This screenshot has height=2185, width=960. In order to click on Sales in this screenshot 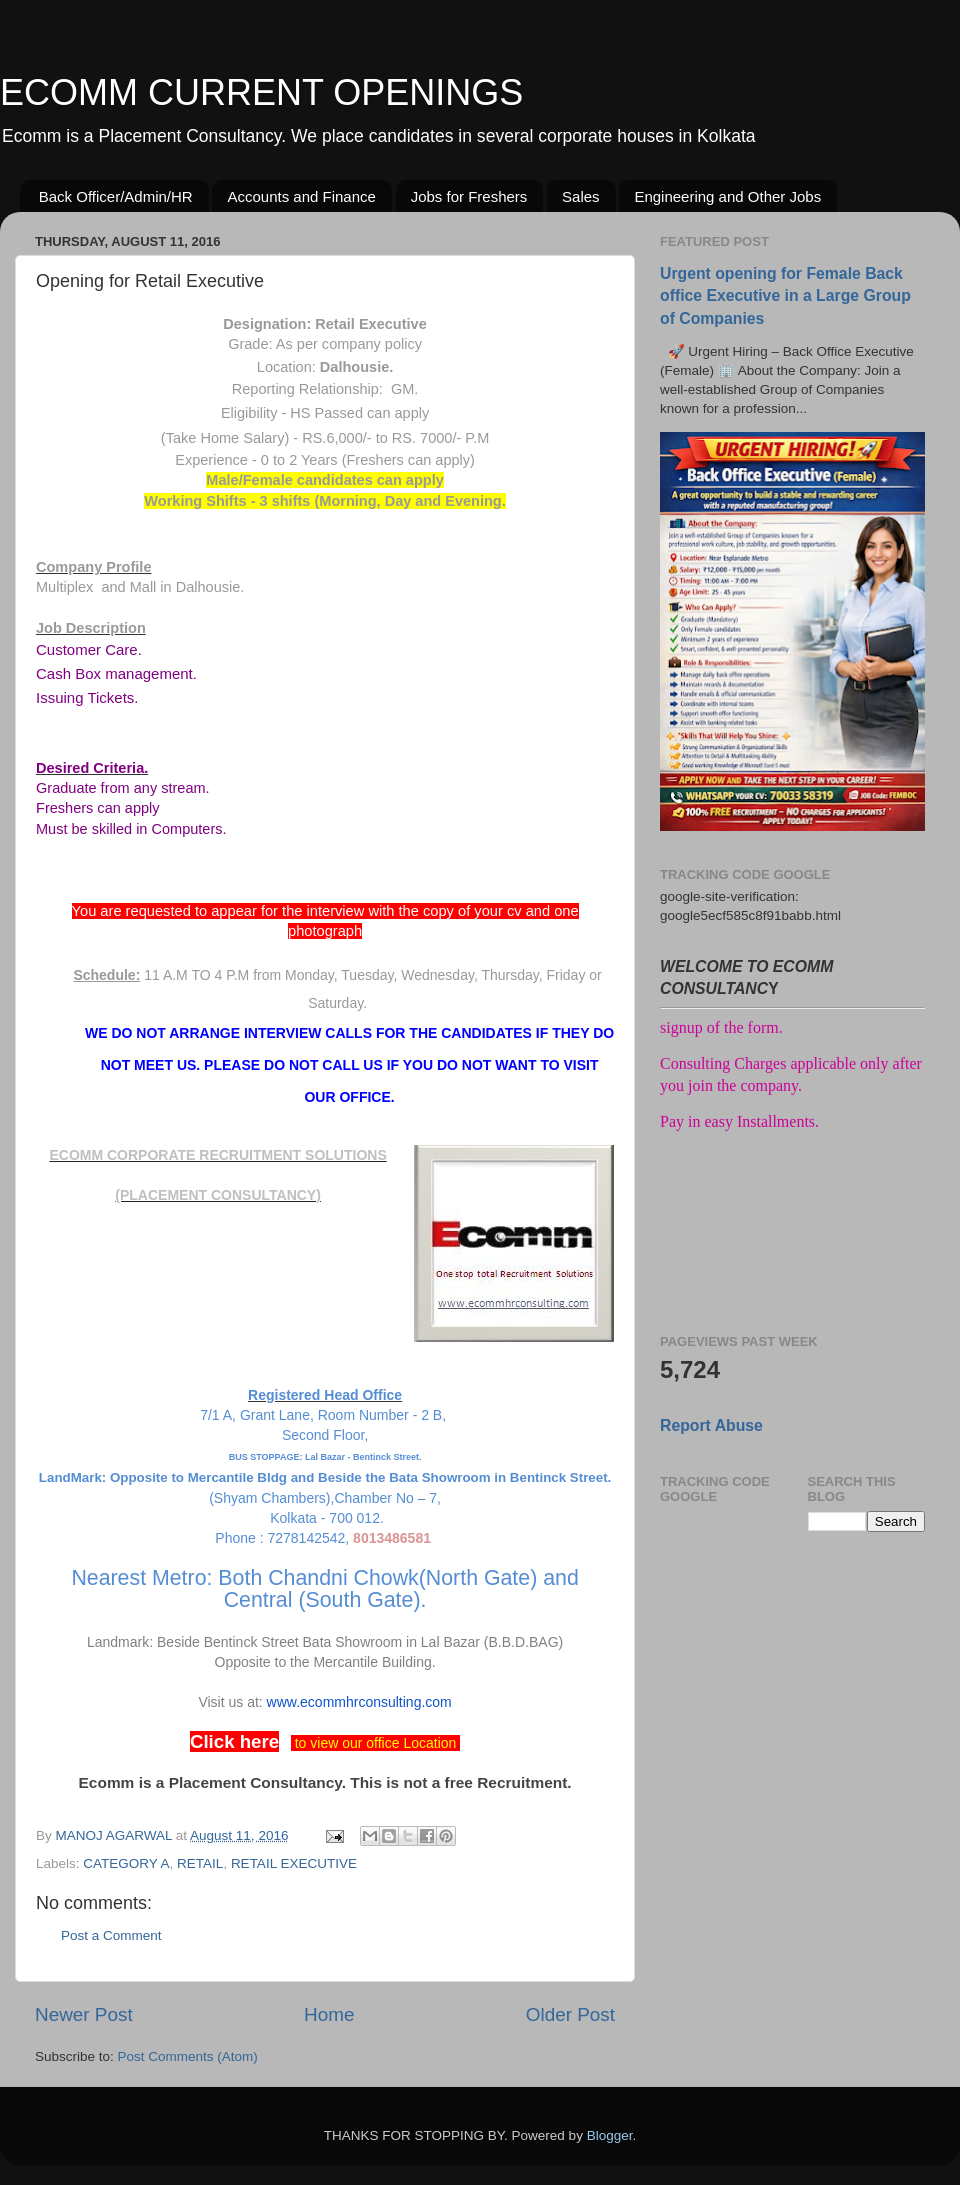, I will do `click(581, 196)`.